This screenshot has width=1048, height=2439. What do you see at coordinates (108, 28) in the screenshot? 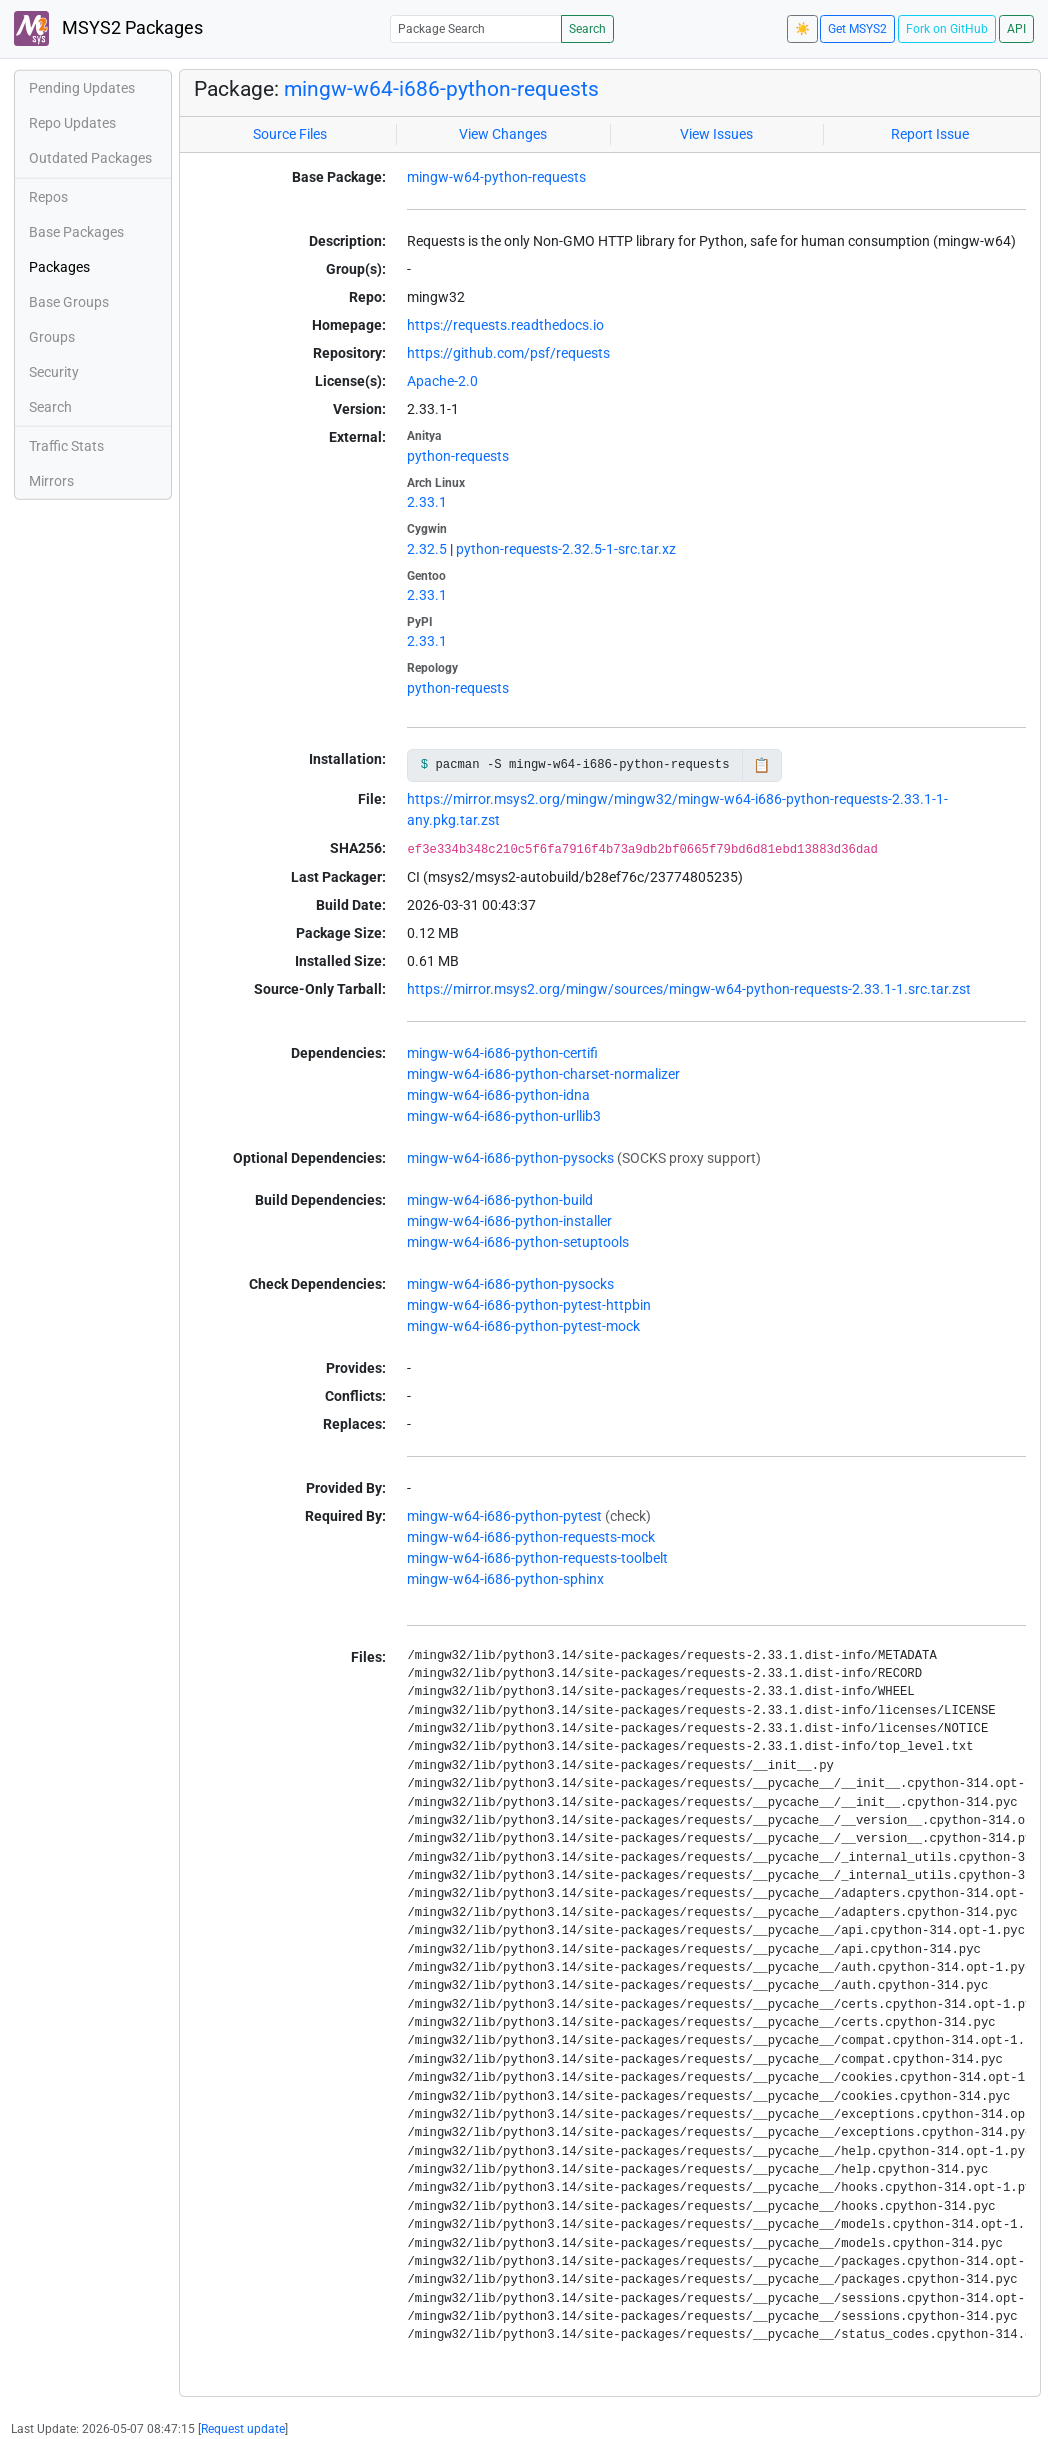
I see `MSYS2 Packages` at bounding box center [108, 28].